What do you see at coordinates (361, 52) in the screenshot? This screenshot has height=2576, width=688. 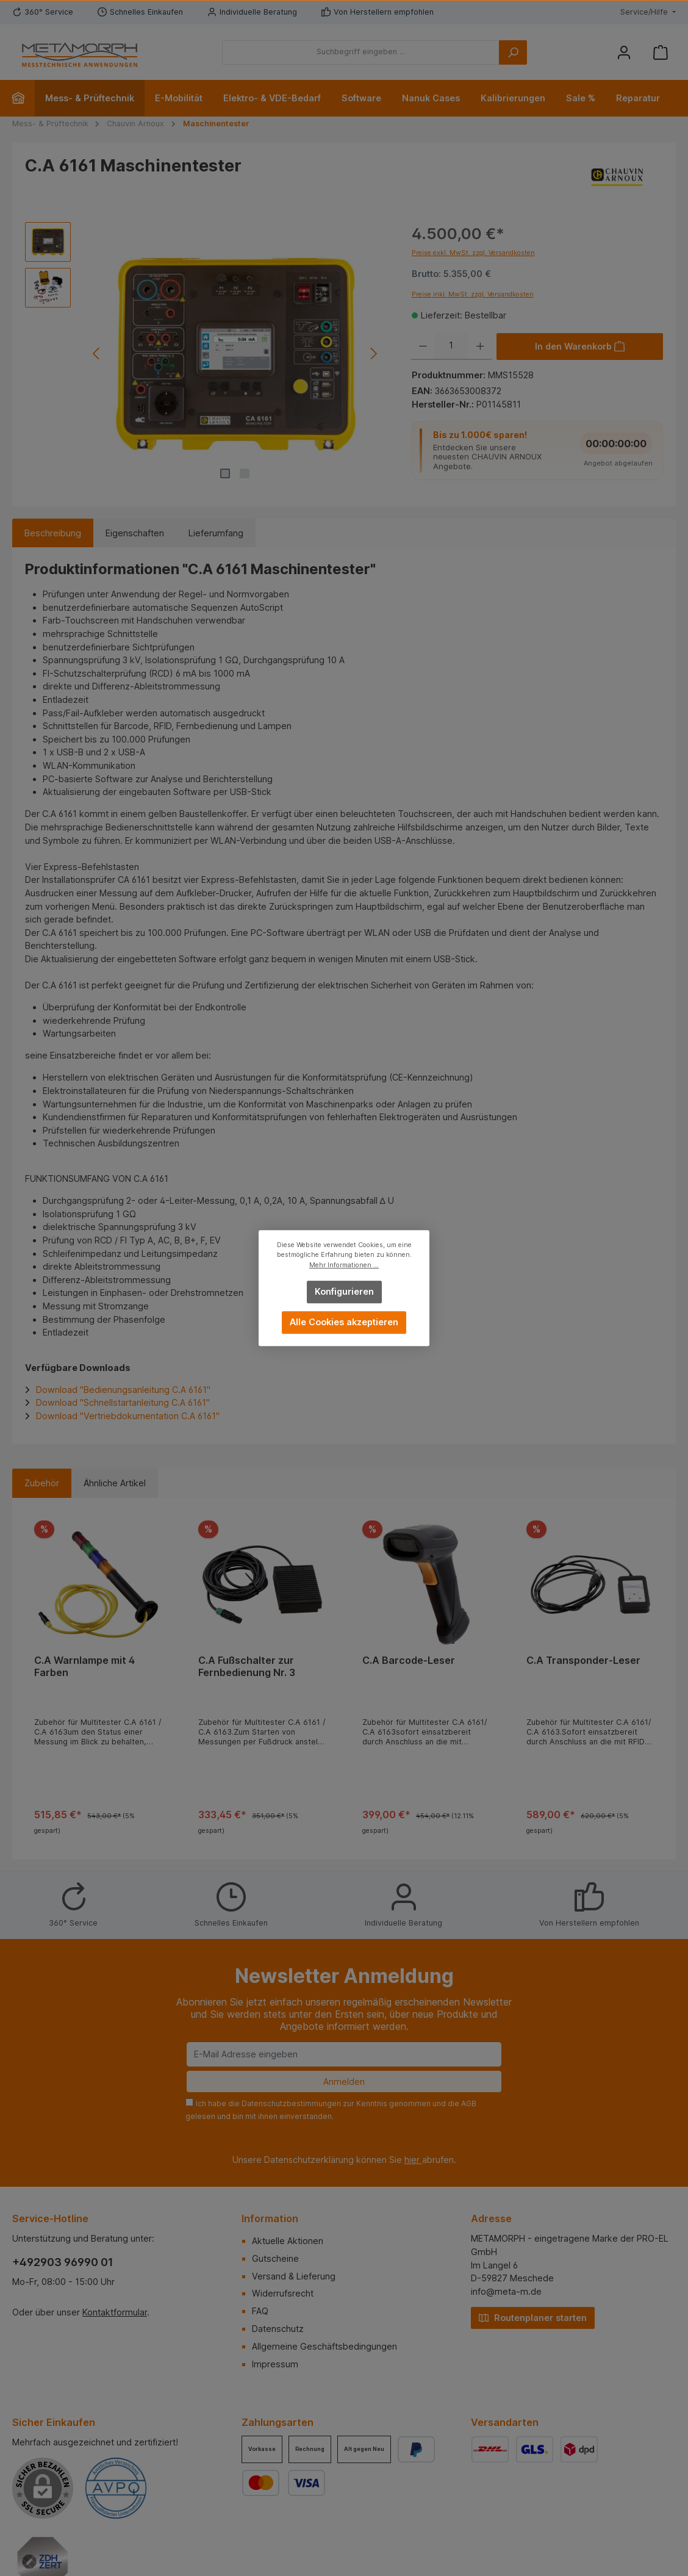 I see `[Suchbegriff eingeben ...]` at bounding box center [361, 52].